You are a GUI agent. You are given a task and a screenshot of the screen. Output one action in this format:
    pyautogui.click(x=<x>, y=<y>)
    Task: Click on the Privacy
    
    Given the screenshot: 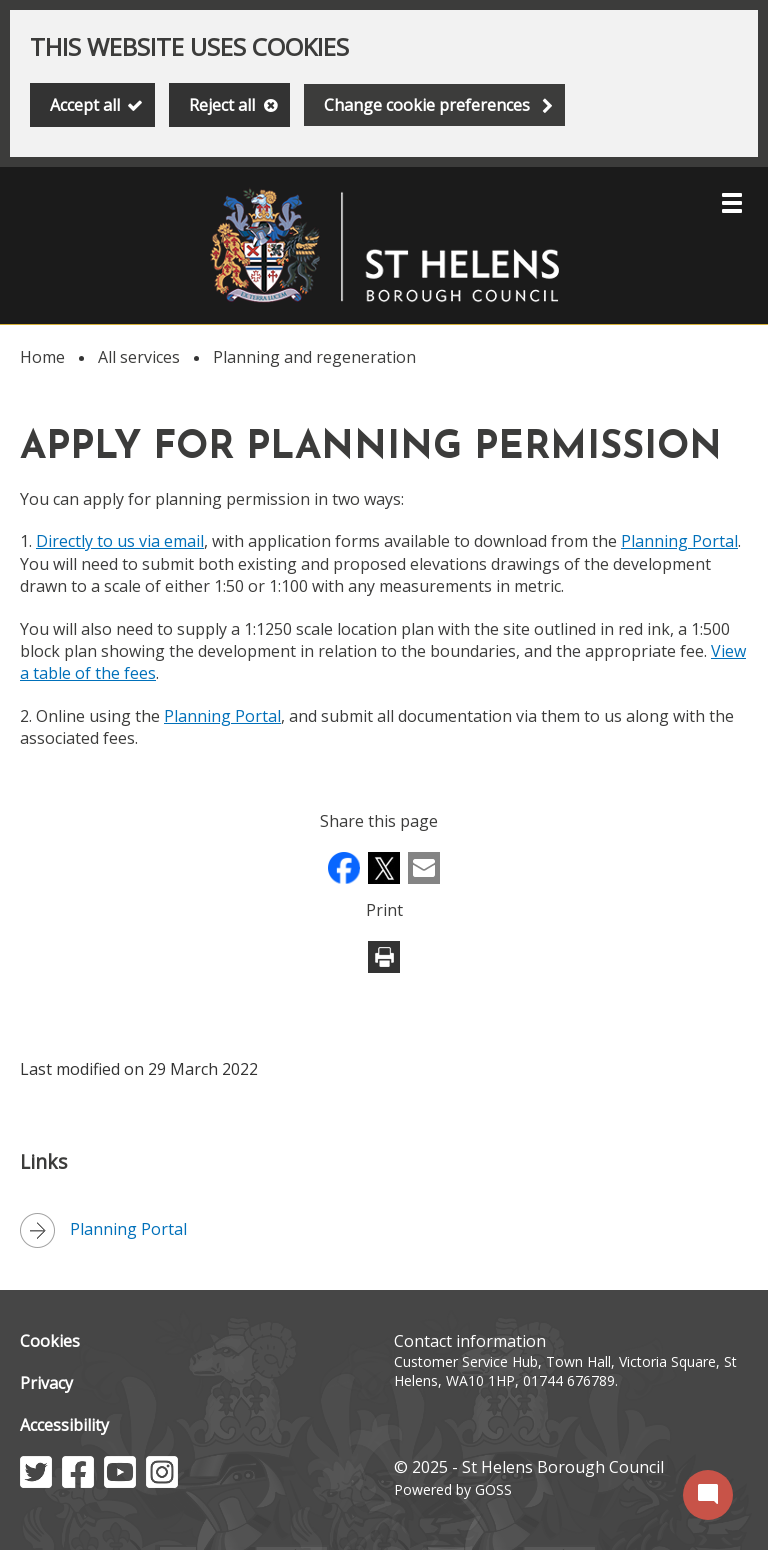 What is the action you would take?
    pyautogui.click(x=46, y=1383)
    